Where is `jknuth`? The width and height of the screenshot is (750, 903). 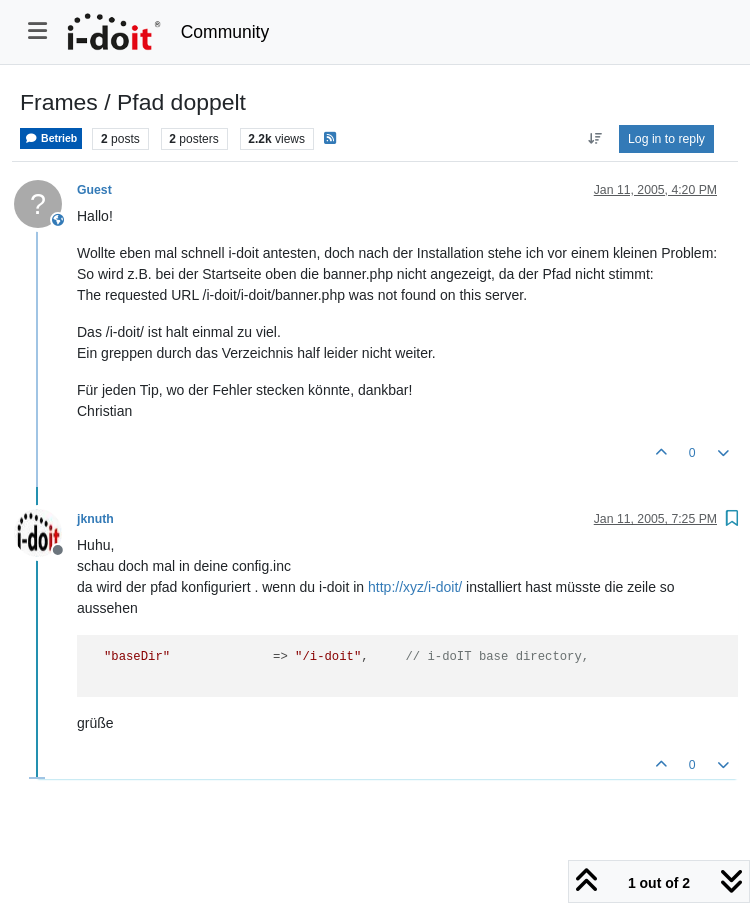 jknuth is located at coordinates (95, 519).